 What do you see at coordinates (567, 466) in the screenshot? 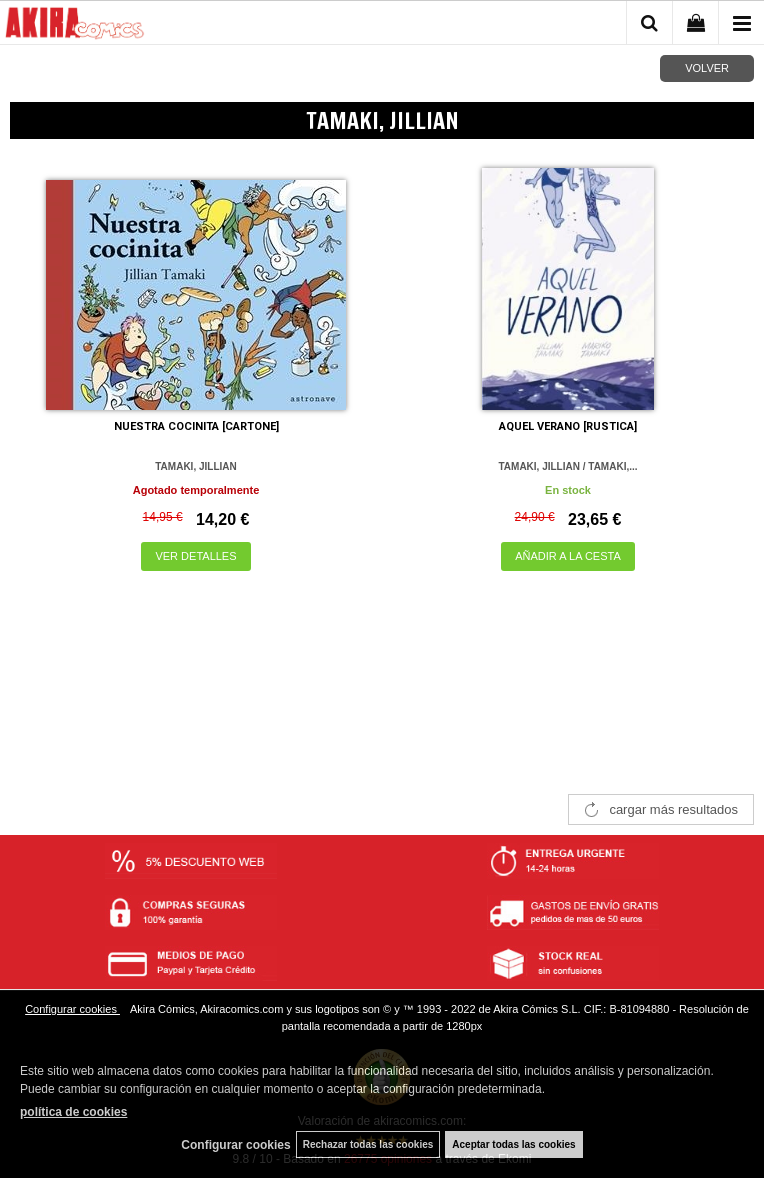
I see `TAMAKI, JILLIAN / TAMAKI,...` at bounding box center [567, 466].